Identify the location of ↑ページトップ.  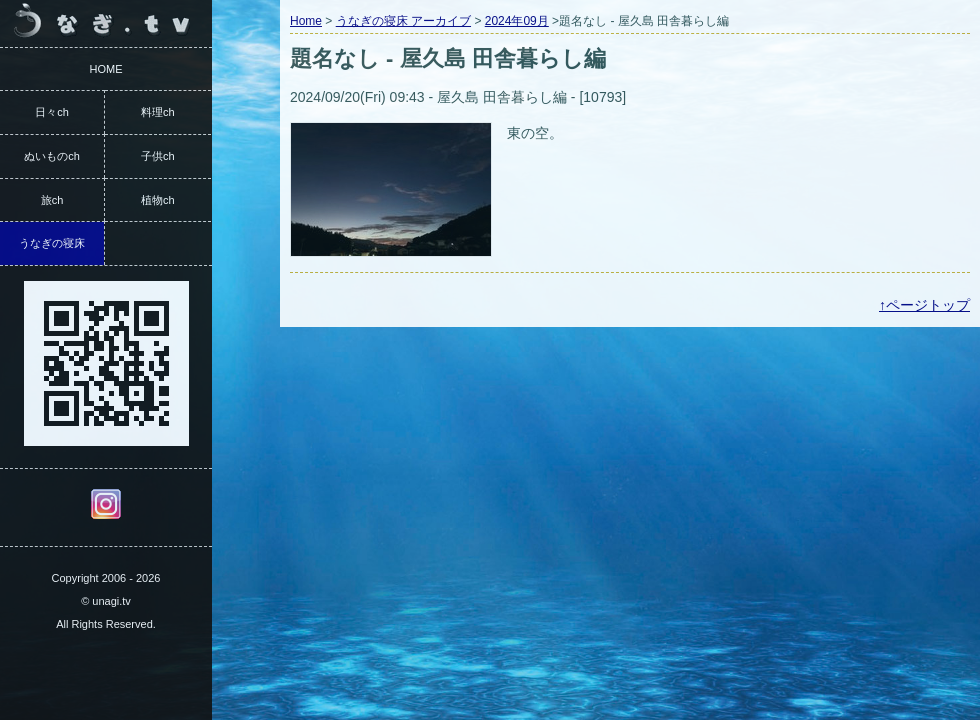
(924, 305).